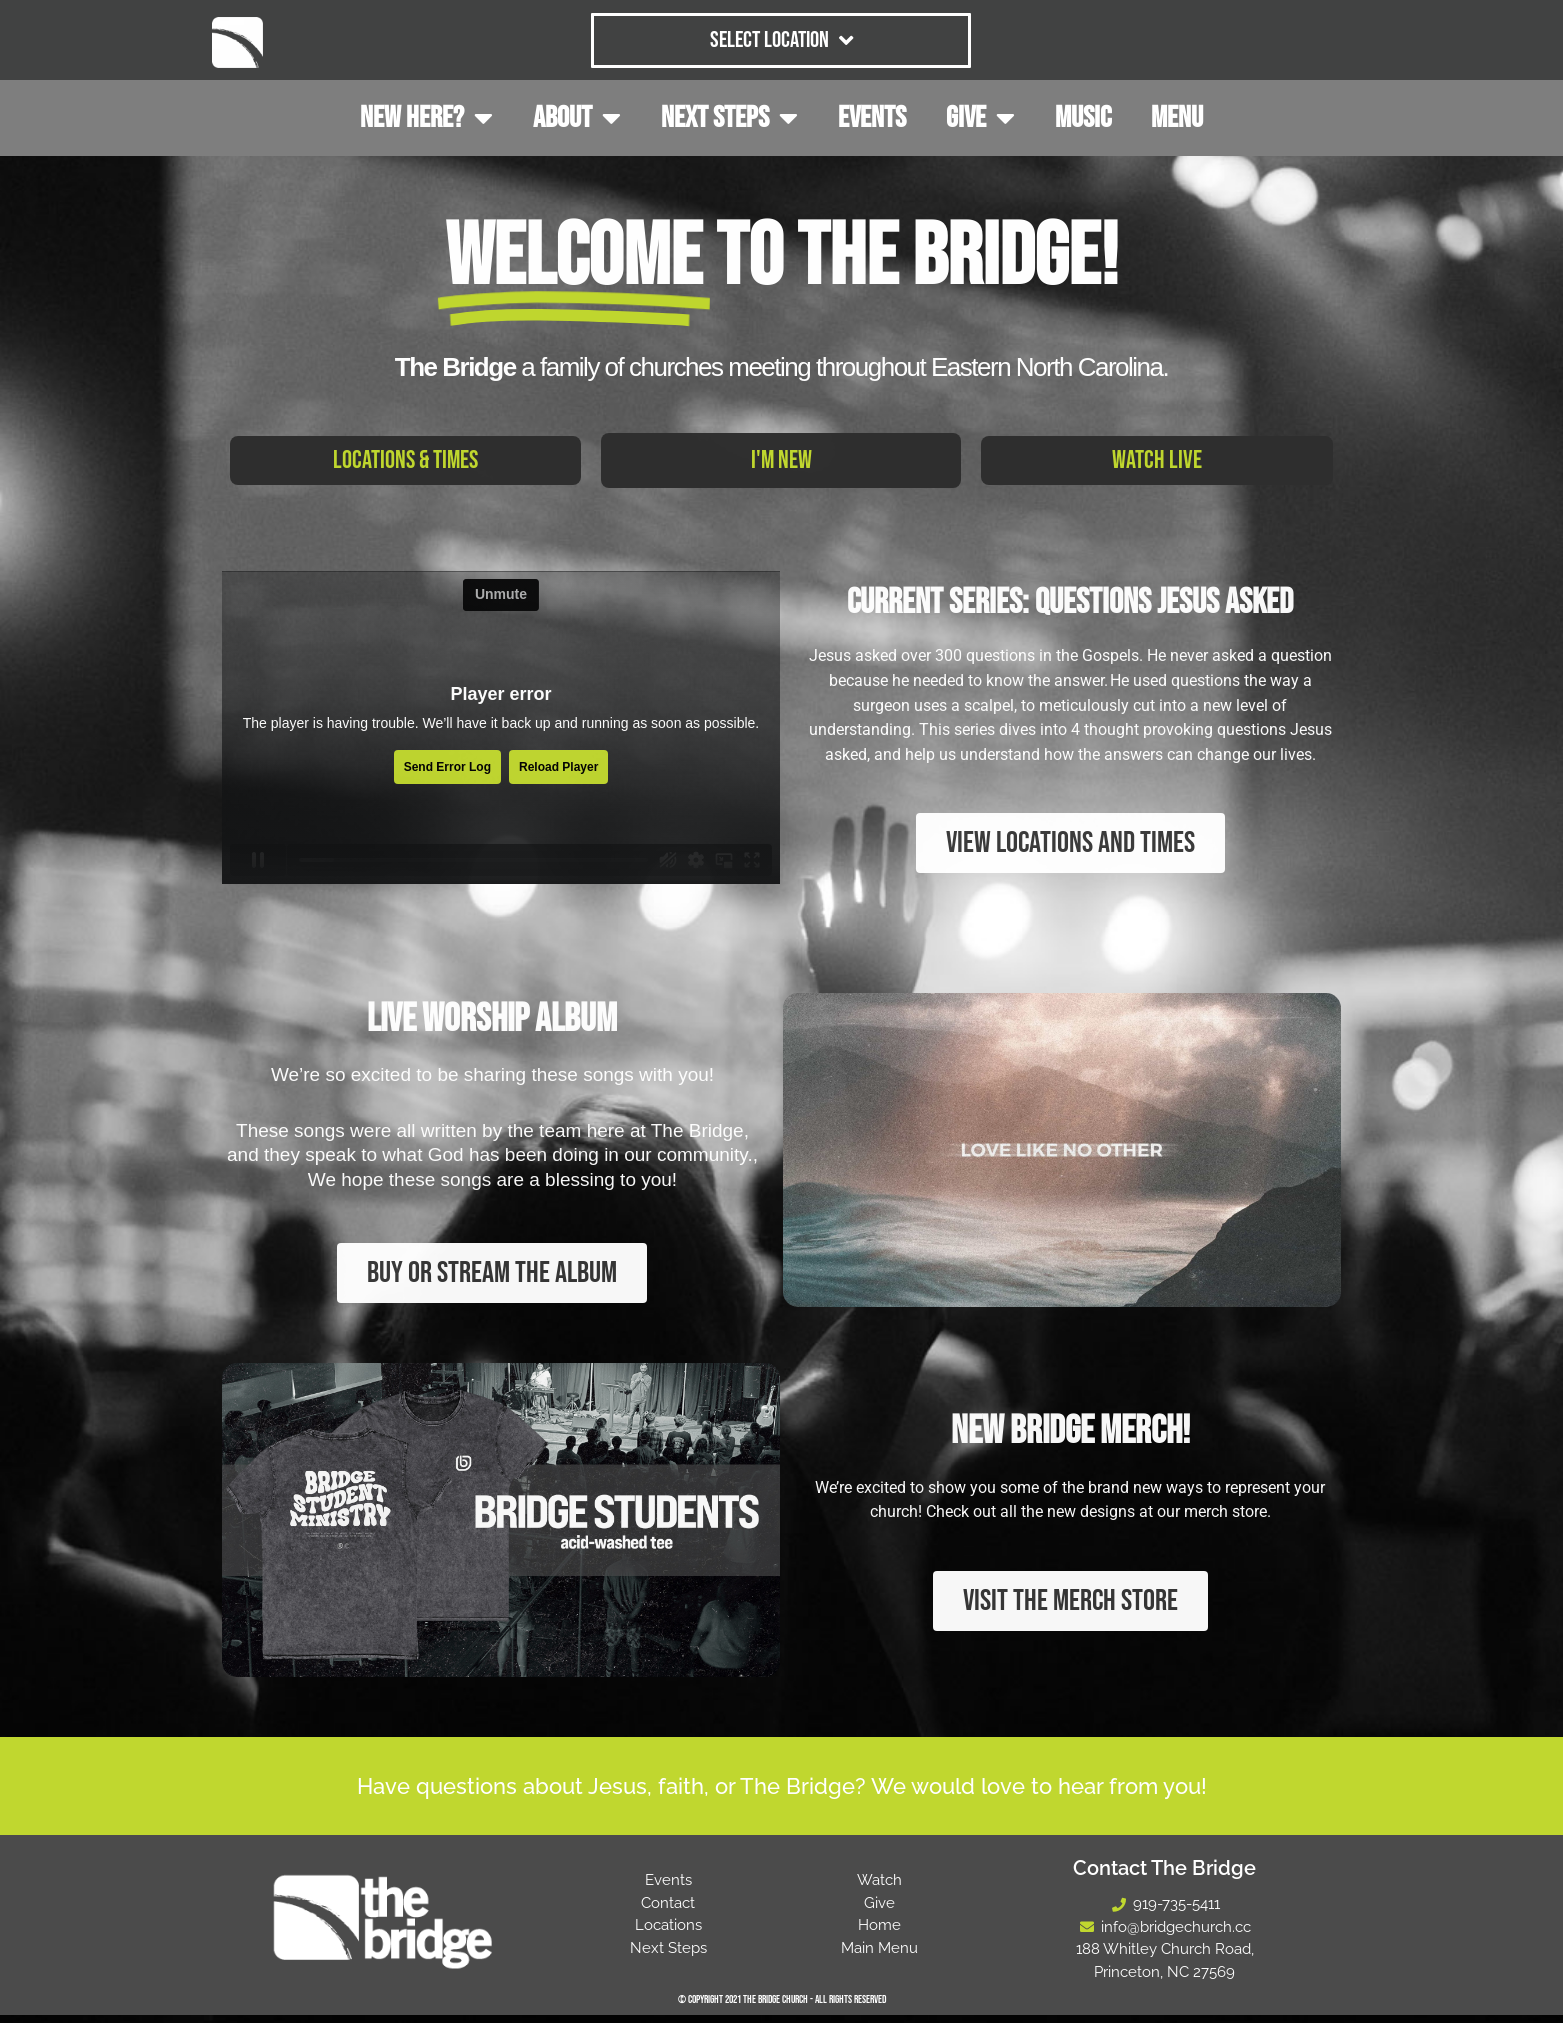  Describe the element at coordinates (872, 118) in the screenshot. I see `EVENTS` at that location.